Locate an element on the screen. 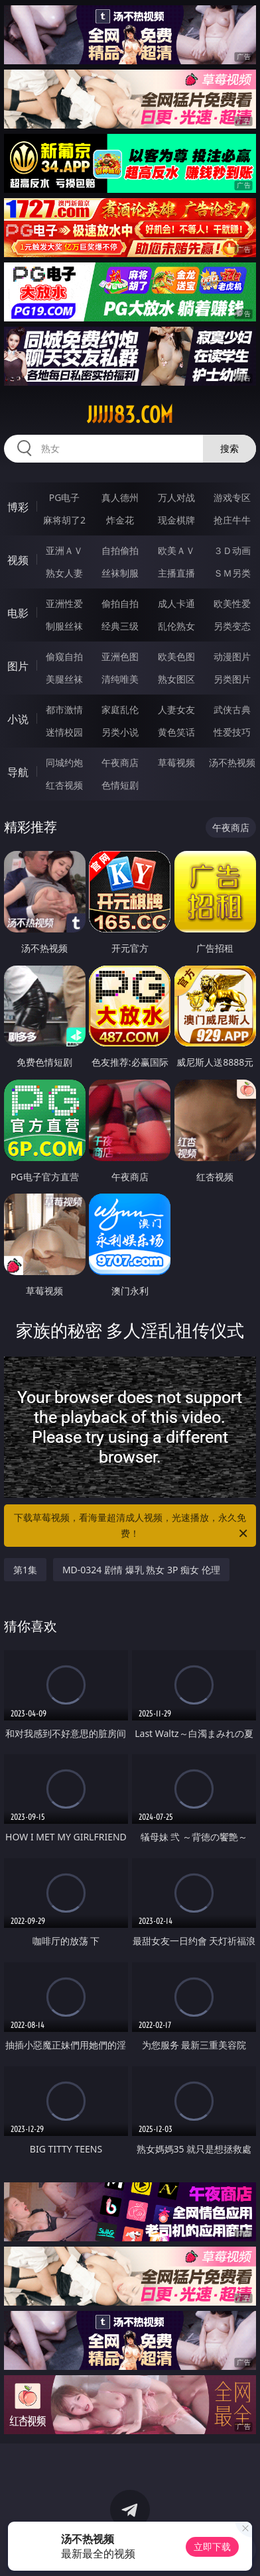  欧美性爱 is located at coordinates (232, 603).